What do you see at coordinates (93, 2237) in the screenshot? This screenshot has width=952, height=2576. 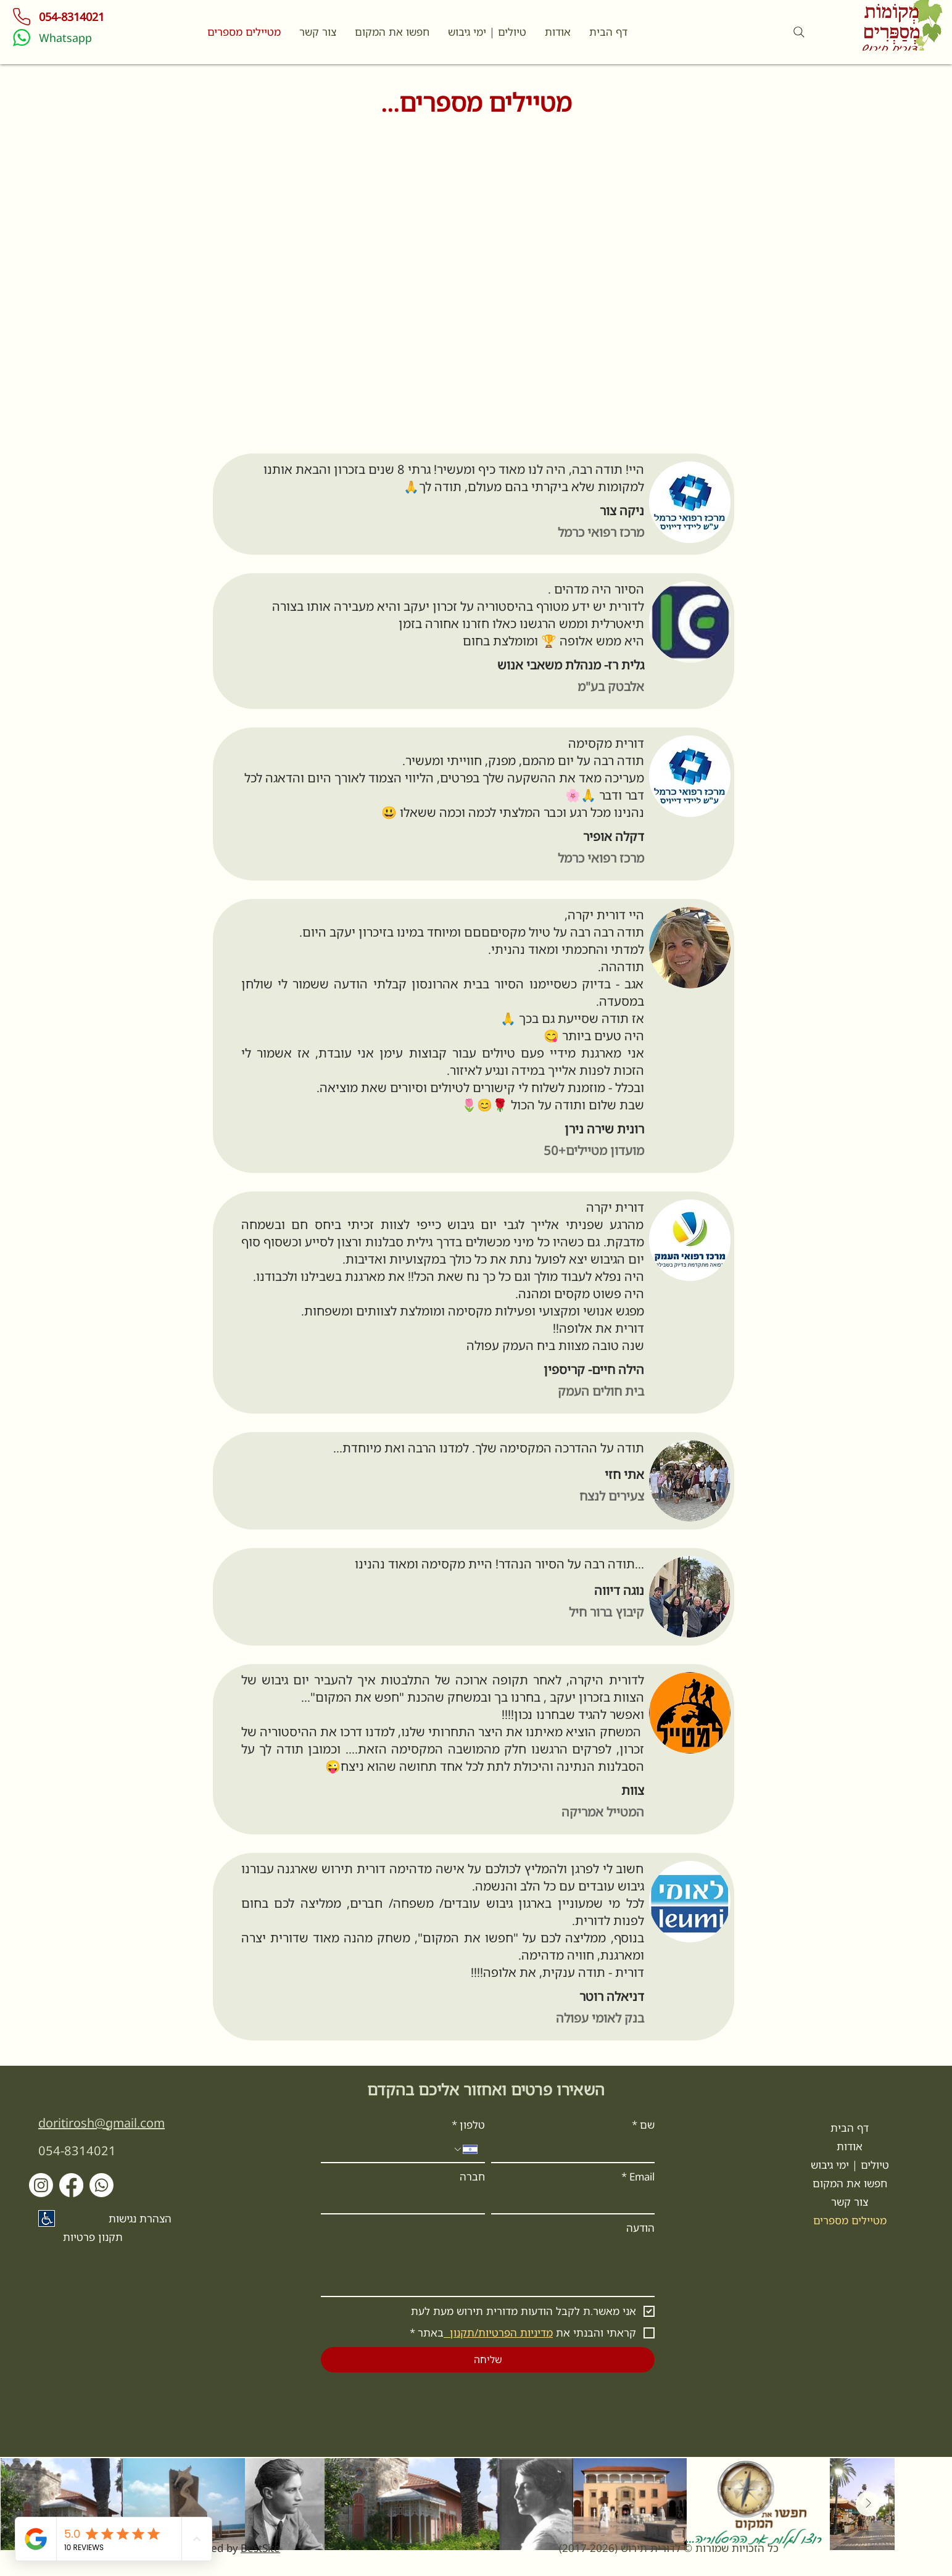 I see `תקנון פרטיות` at bounding box center [93, 2237].